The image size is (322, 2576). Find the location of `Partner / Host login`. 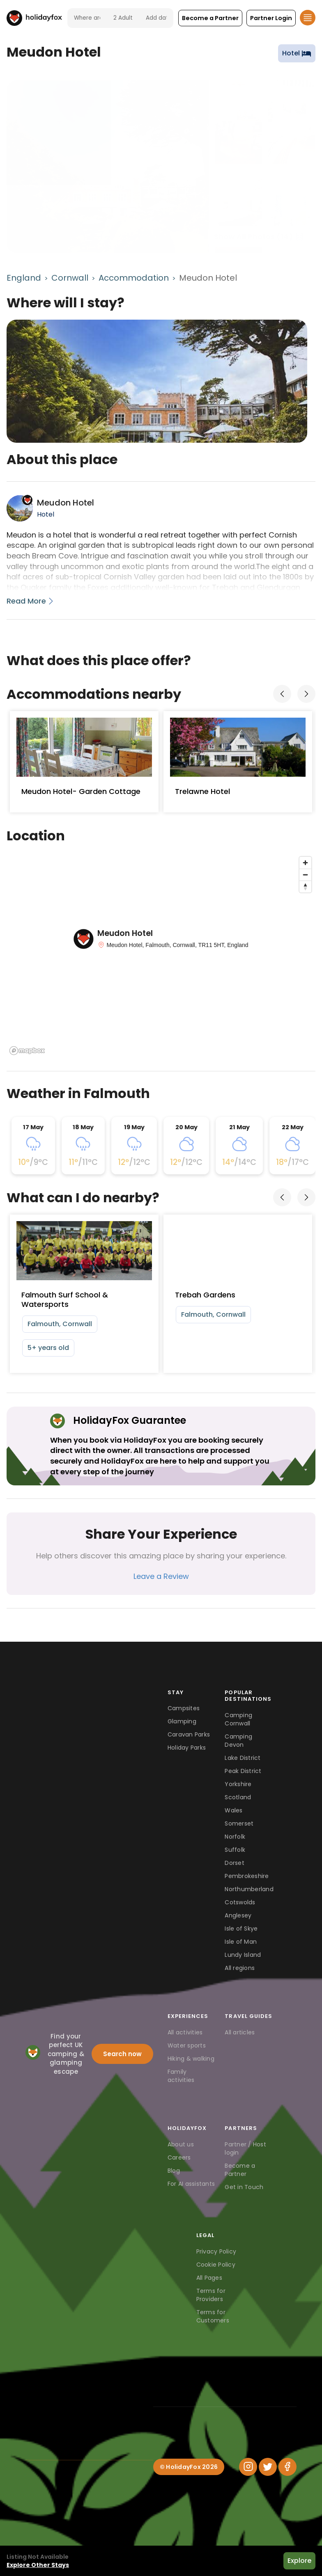

Partner / Host login is located at coordinates (245, 2148).